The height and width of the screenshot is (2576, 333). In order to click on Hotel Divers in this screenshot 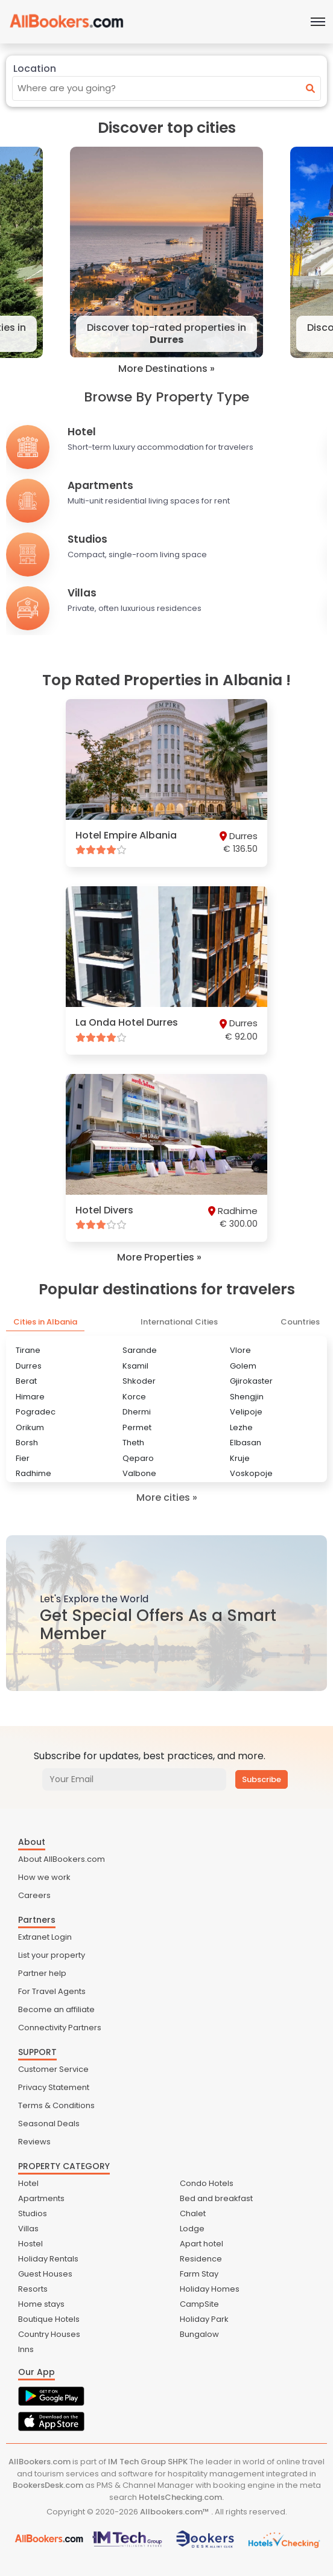, I will do `click(104, 1210)`.